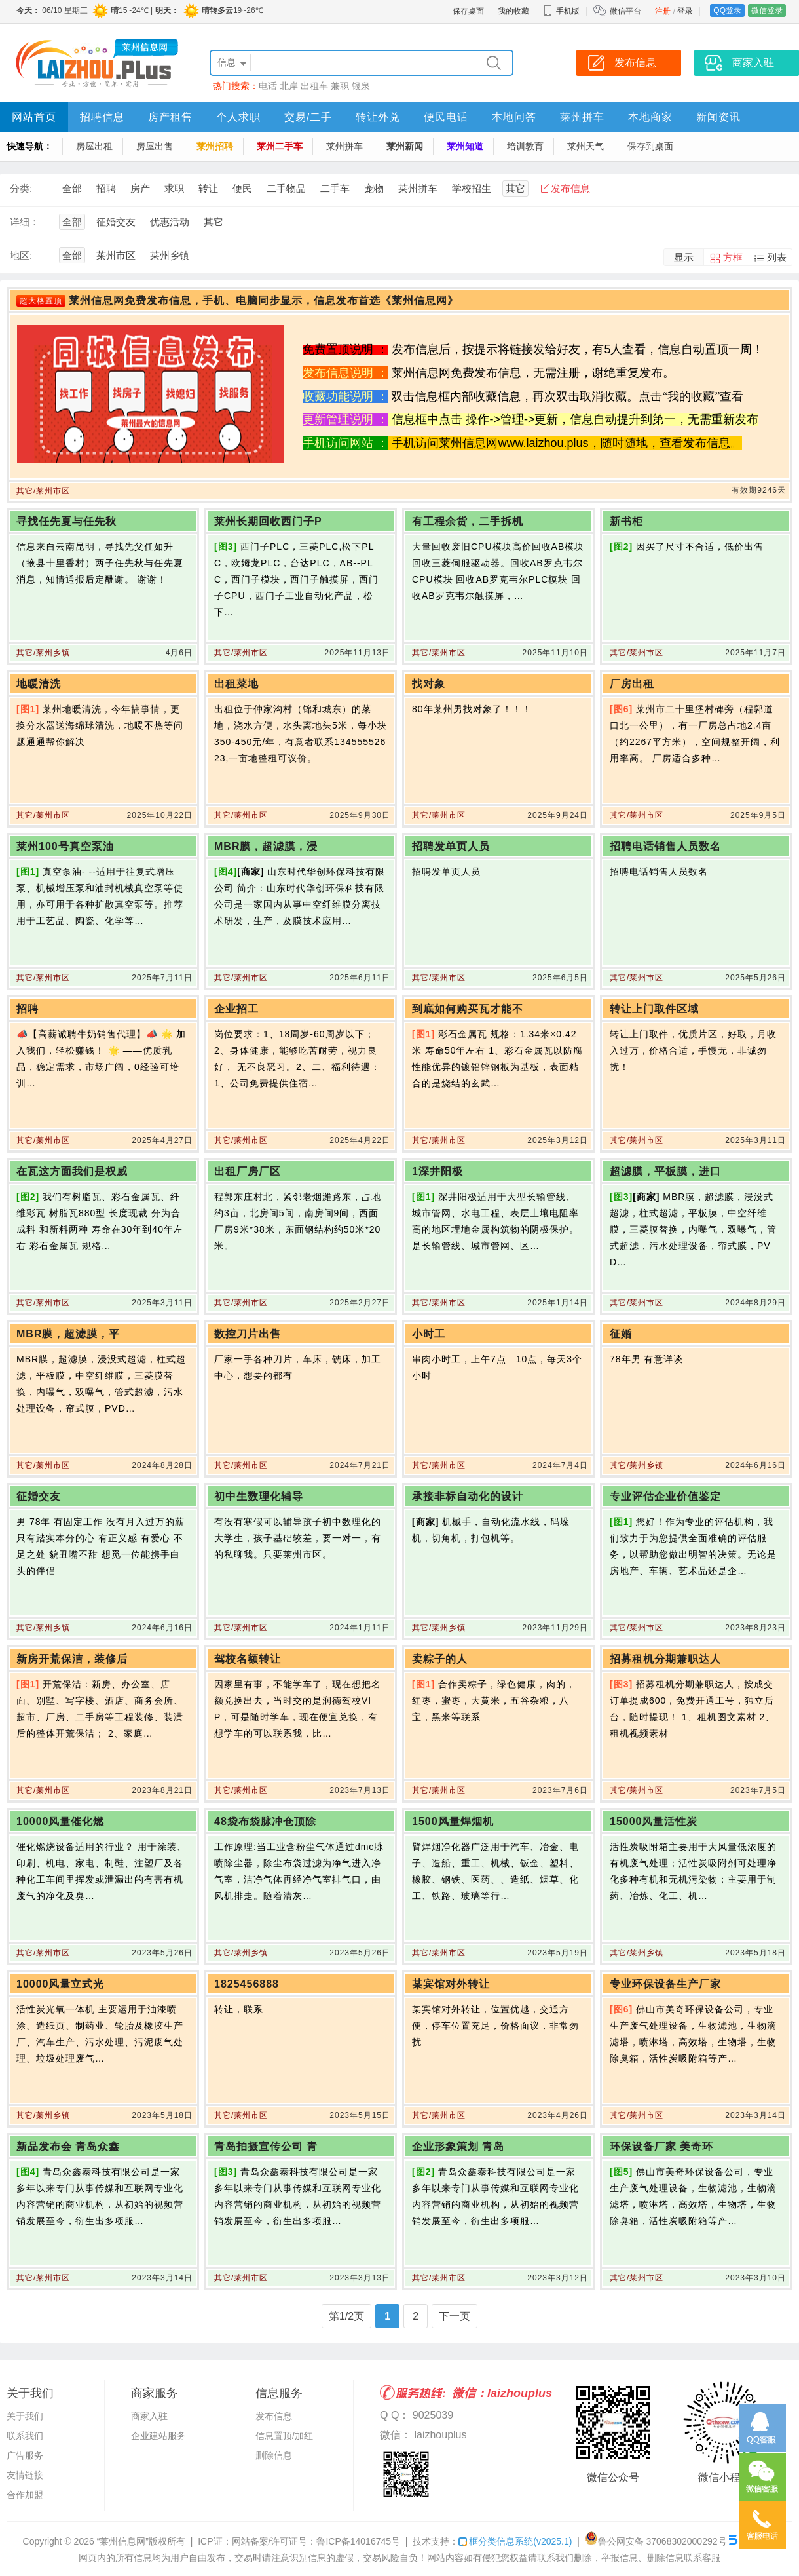 The image size is (799, 2576). Describe the element at coordinates (263, 300) in the screenshot. I see `莱州信息网免费发布信息，手机、电脑同步显示，信息发布首选《莱州信息网》` at that location.